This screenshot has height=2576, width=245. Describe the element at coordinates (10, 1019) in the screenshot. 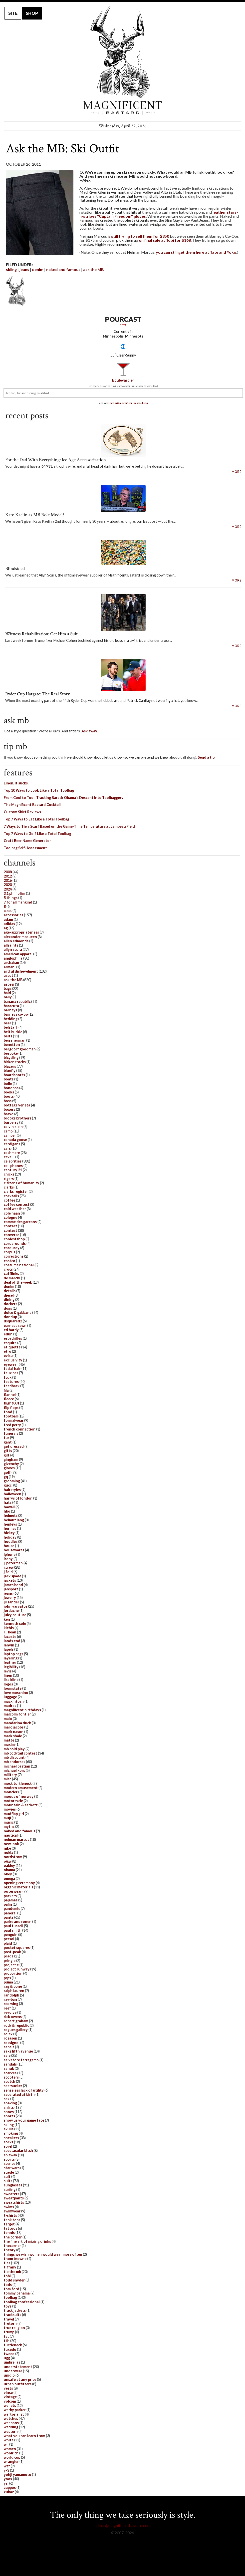

I see `bedding` at that location.